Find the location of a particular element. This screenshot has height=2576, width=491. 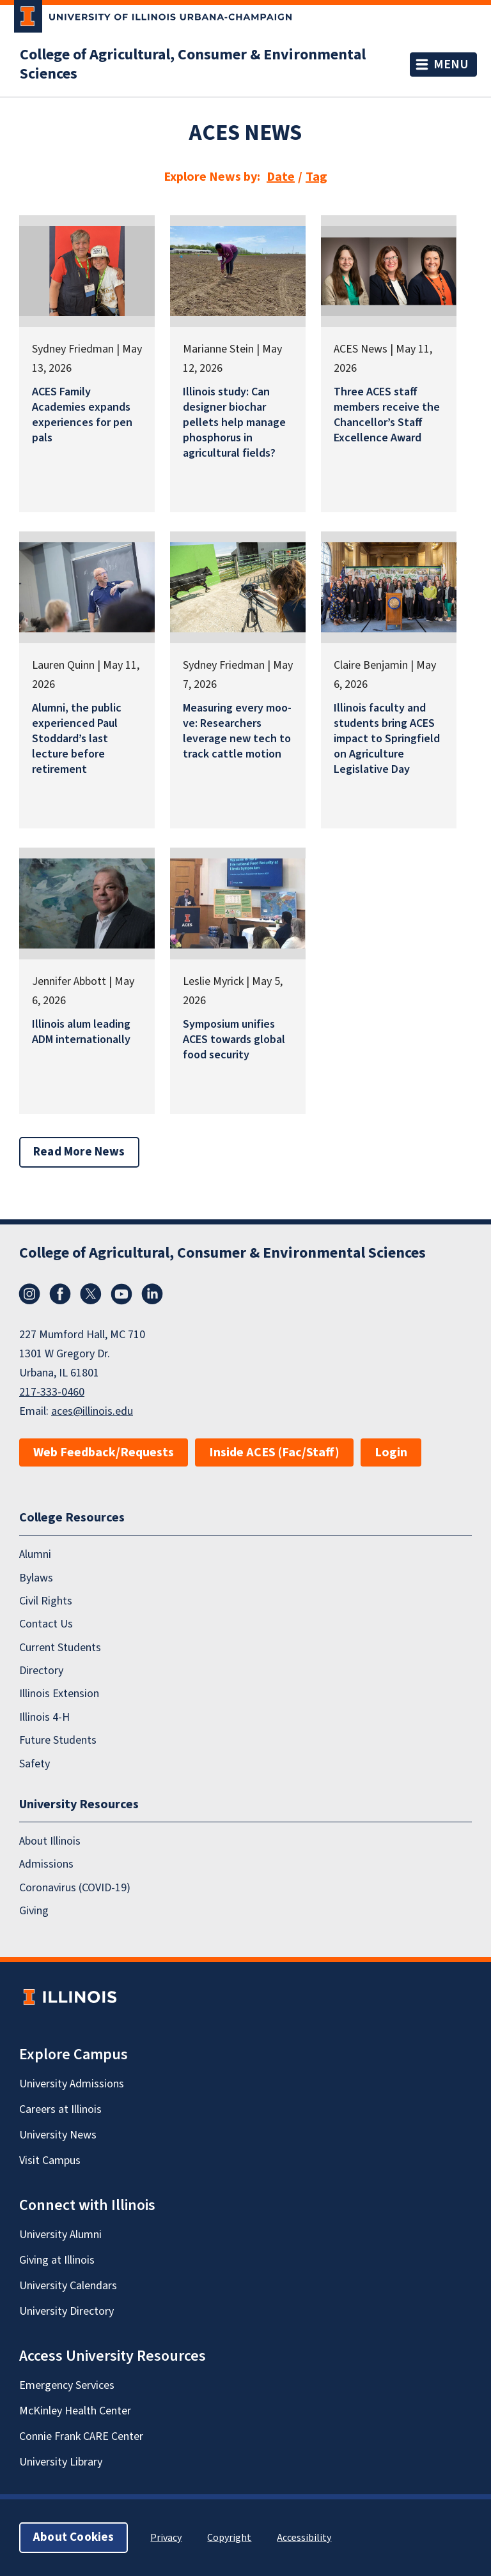

Alumni is located at coordinates (35, 1554).